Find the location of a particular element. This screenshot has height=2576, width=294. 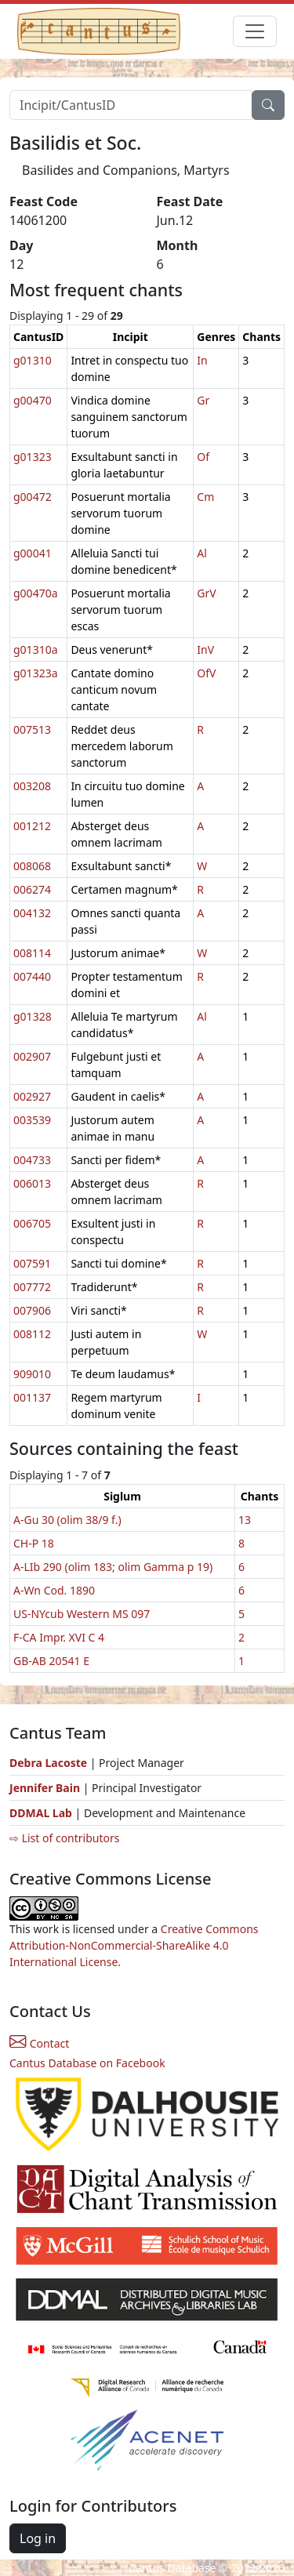

13 is located at coordinates (244, 1519).